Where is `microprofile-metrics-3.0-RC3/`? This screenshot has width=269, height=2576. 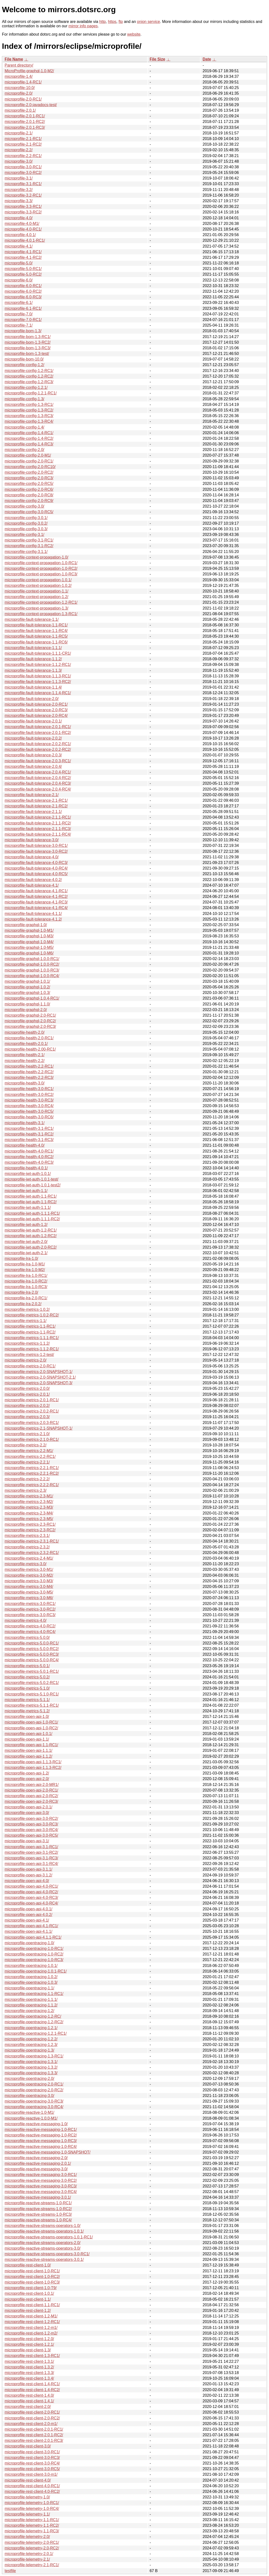 microprofile-metrics-3.0-RC3/ is located at coordinates (30, 1615).